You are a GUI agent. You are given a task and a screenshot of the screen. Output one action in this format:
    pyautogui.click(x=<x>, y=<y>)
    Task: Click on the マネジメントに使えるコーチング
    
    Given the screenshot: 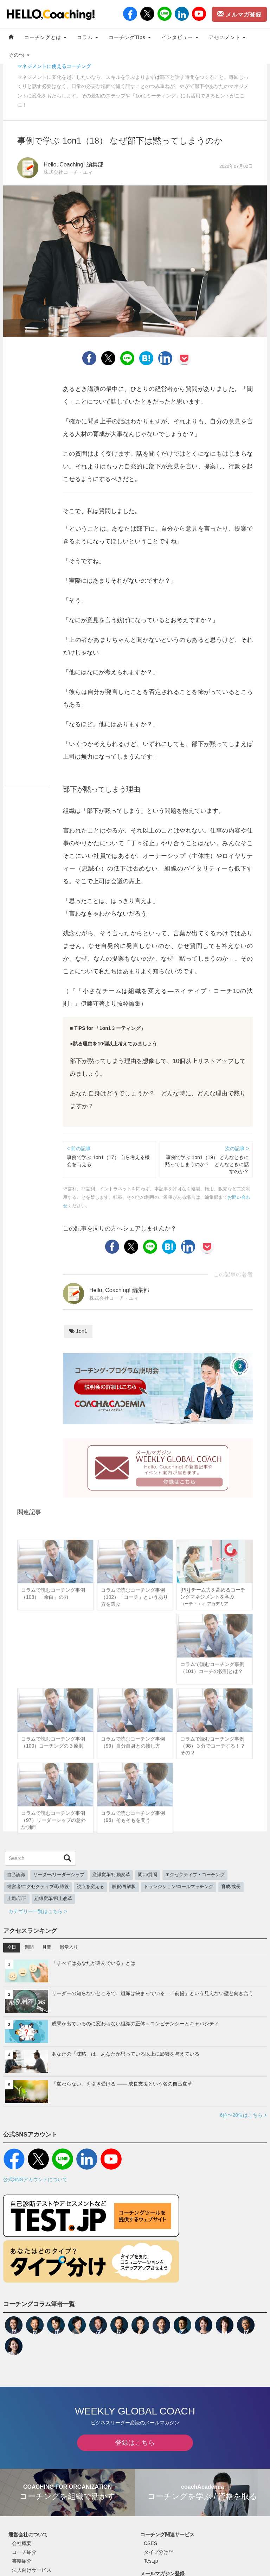 What is the action you would take?
    pyautogui.click(x=54, y=66)
    